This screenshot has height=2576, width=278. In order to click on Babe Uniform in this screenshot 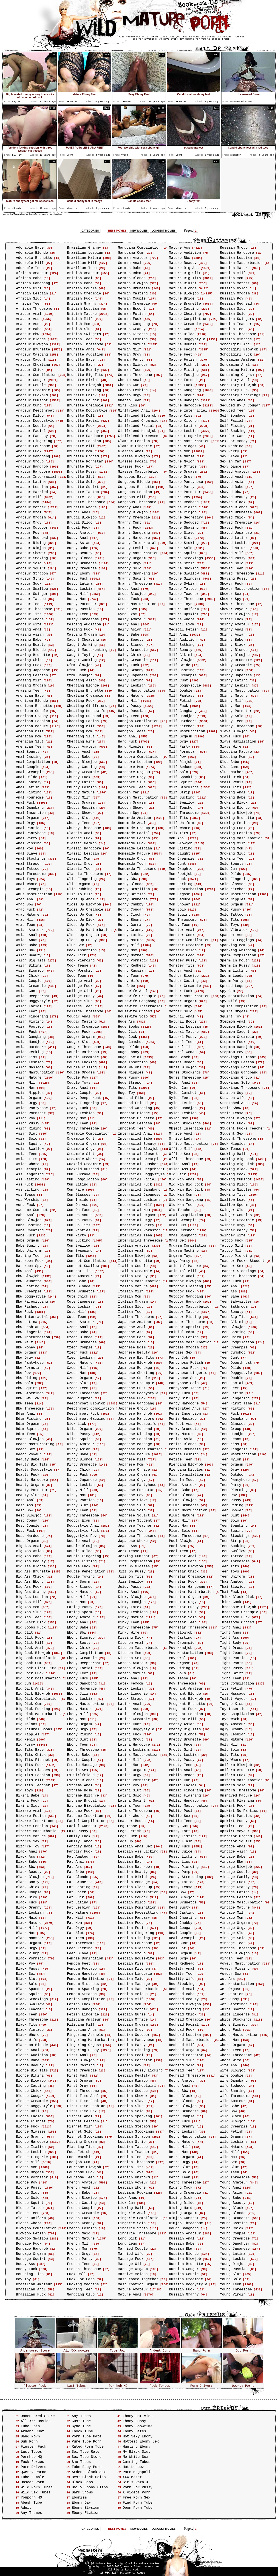, I will do `click(28, 1251)`.